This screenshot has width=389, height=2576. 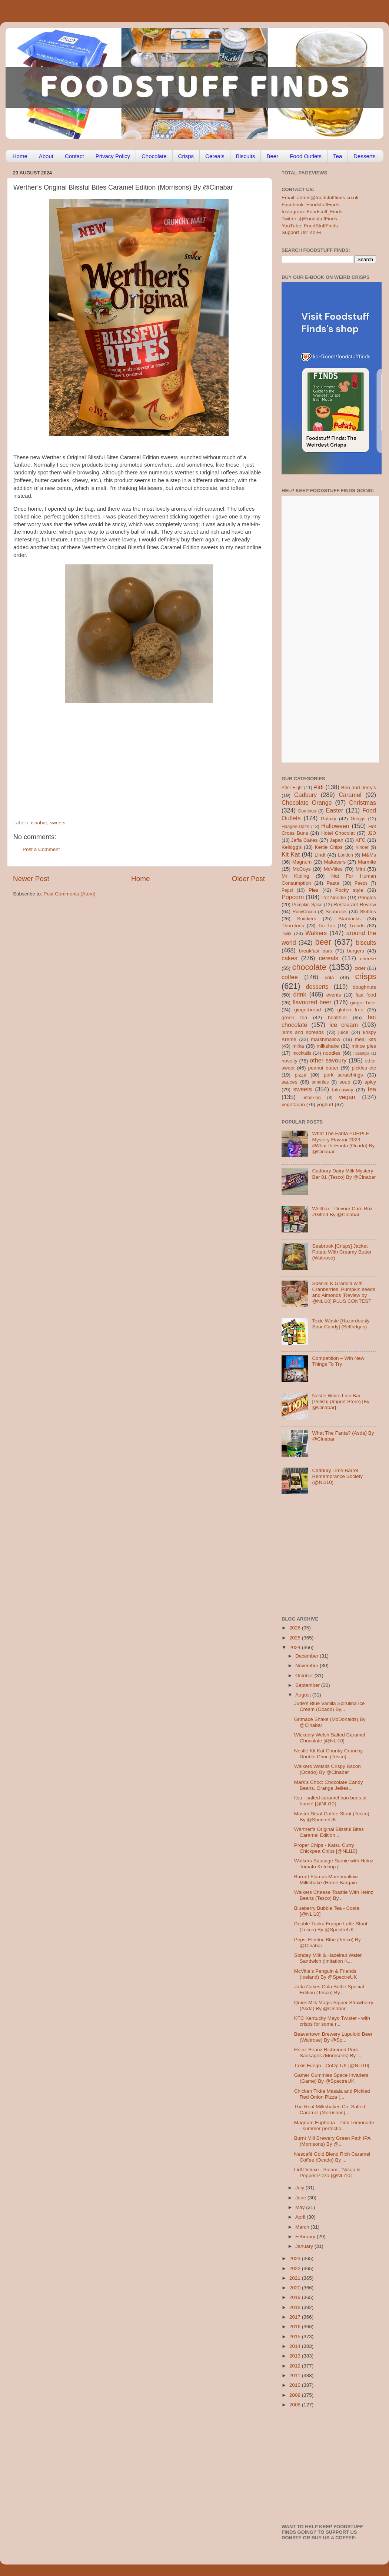 I want to click on The Real Milkshakes Co. Salted Caramel (Morrisons)..., so click(x=329, y=2109).